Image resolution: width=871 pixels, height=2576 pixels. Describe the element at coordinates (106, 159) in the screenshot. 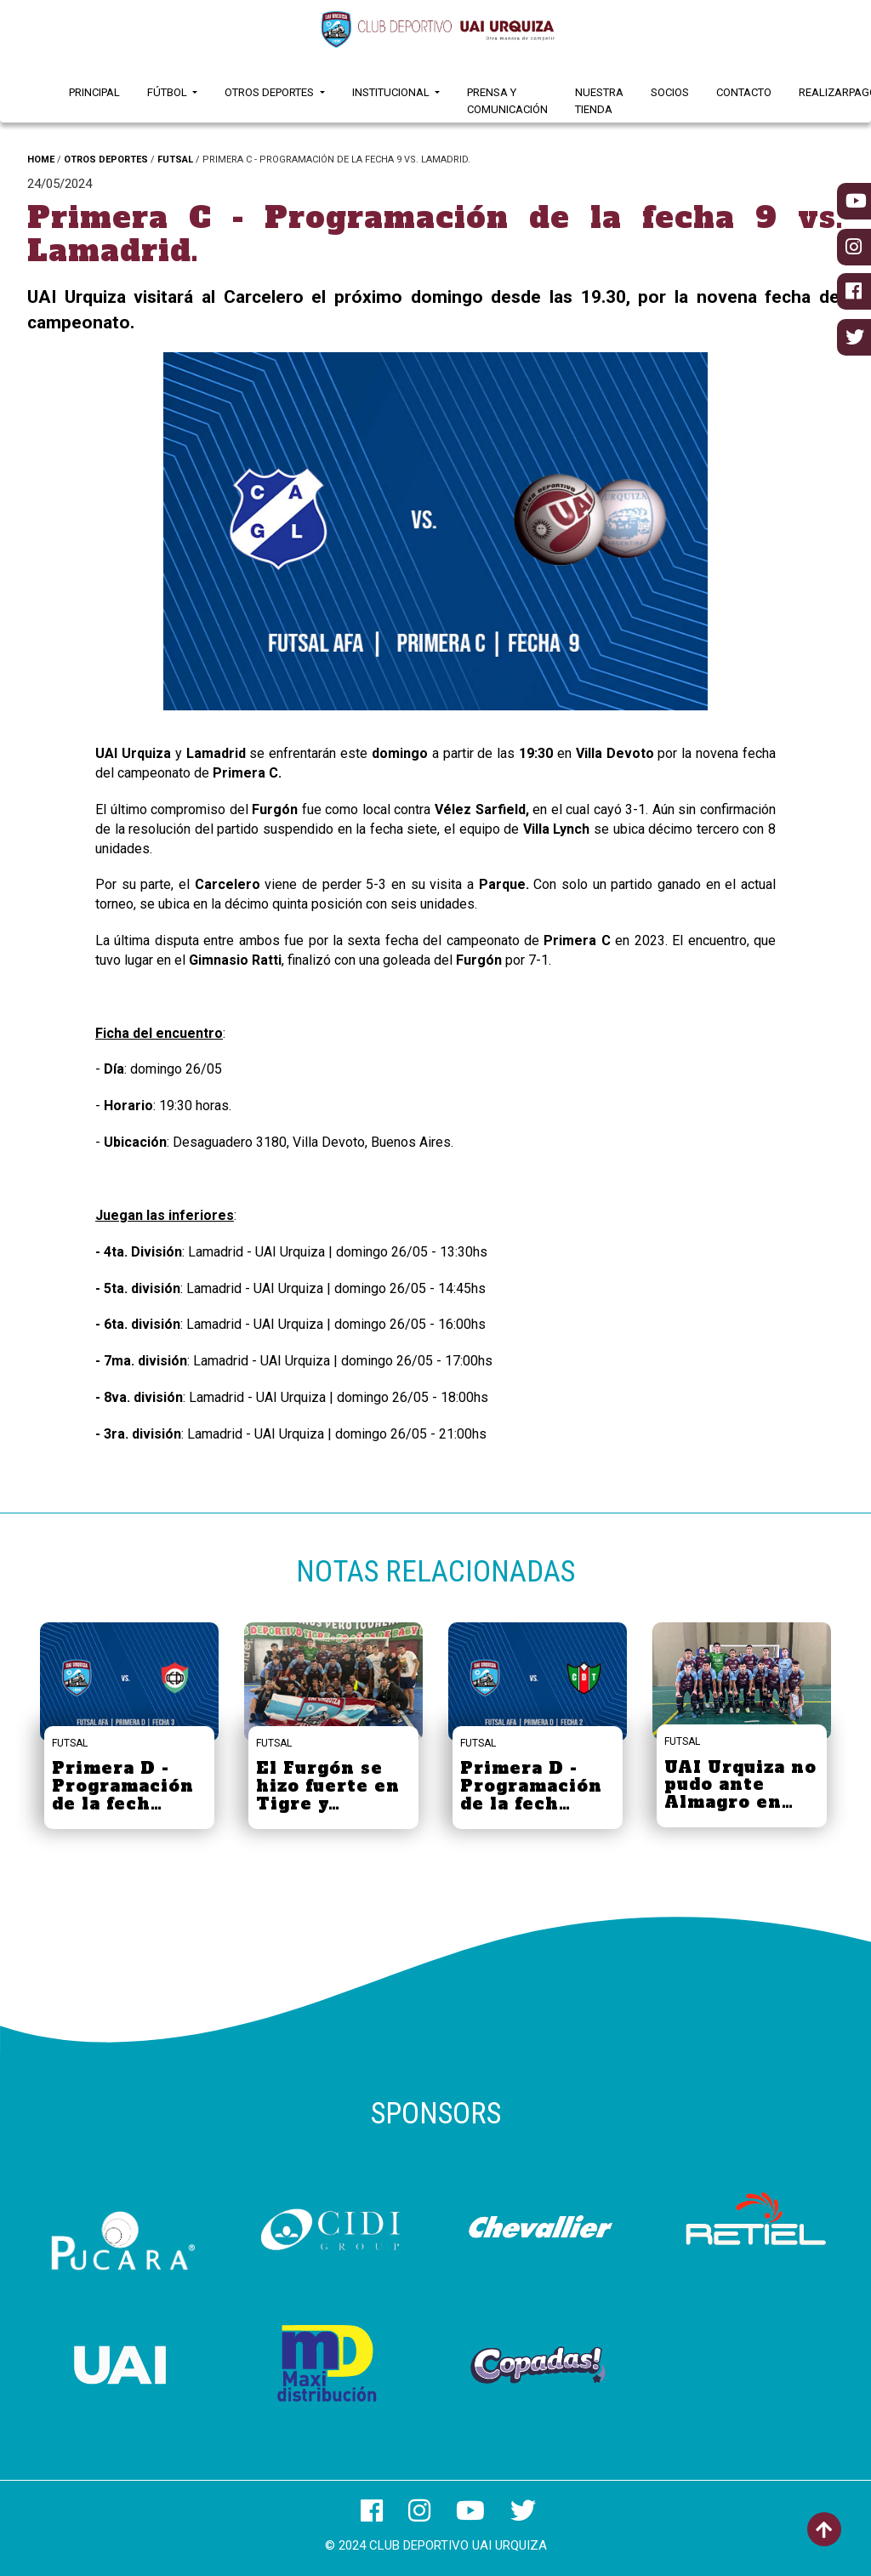

I see `OTROS DEPORTES` at that location.